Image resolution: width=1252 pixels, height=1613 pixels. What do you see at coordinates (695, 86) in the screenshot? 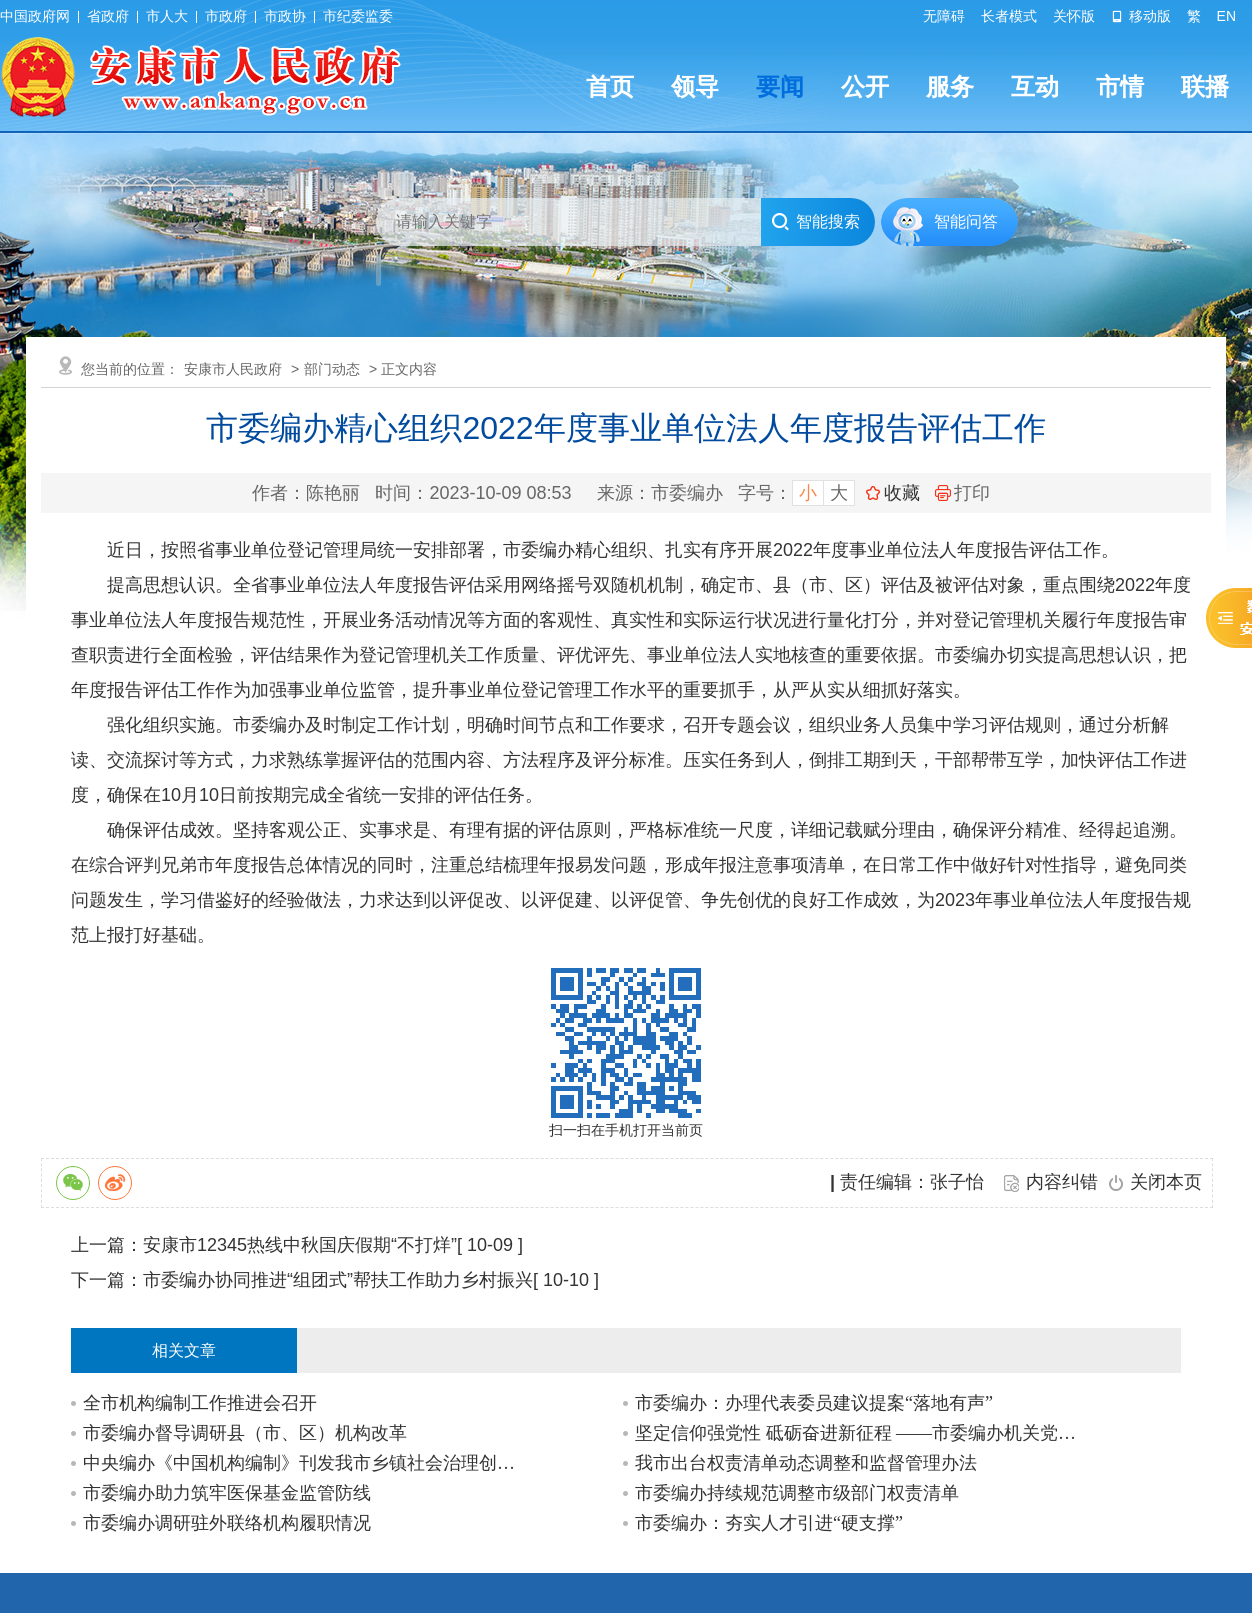
I see `领导` at bounding box center [695, 86].